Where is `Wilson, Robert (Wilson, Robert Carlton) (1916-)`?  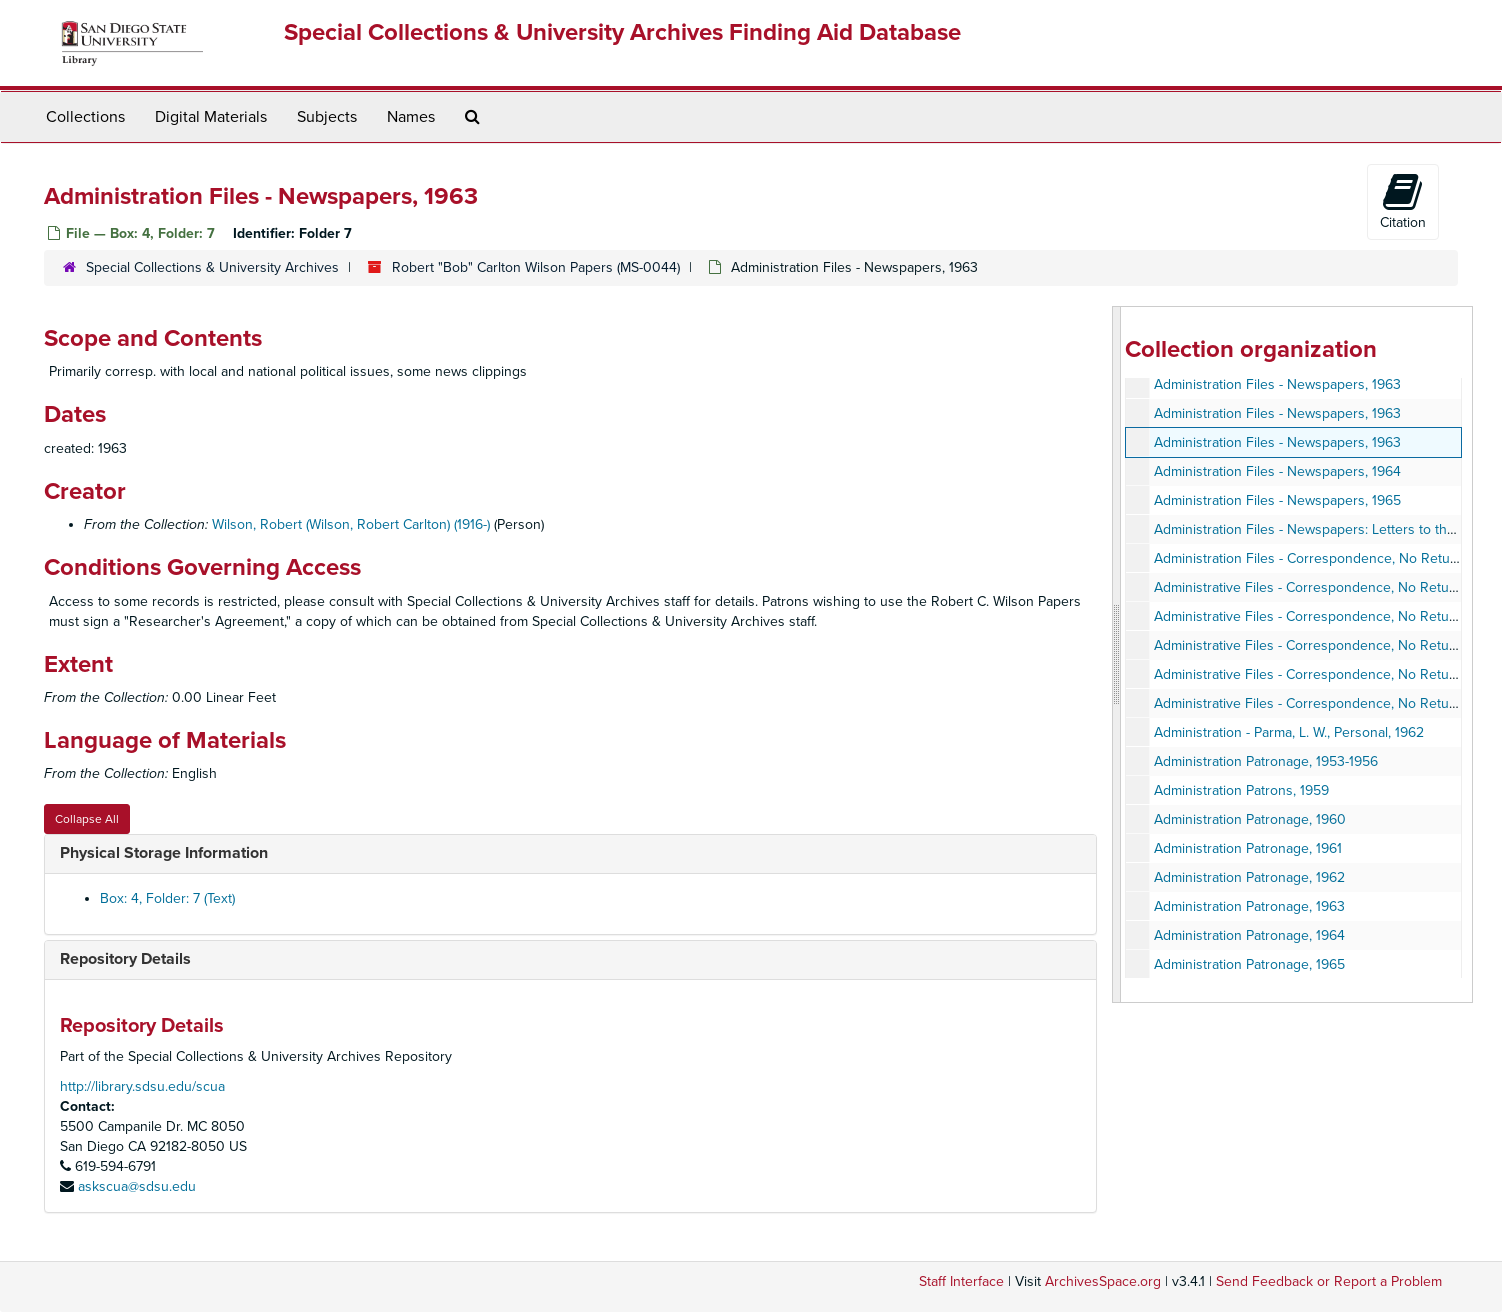 Wilson, Robert (Wilson, Robert Carlton) (1916-) is located at coordinates (351, 524).